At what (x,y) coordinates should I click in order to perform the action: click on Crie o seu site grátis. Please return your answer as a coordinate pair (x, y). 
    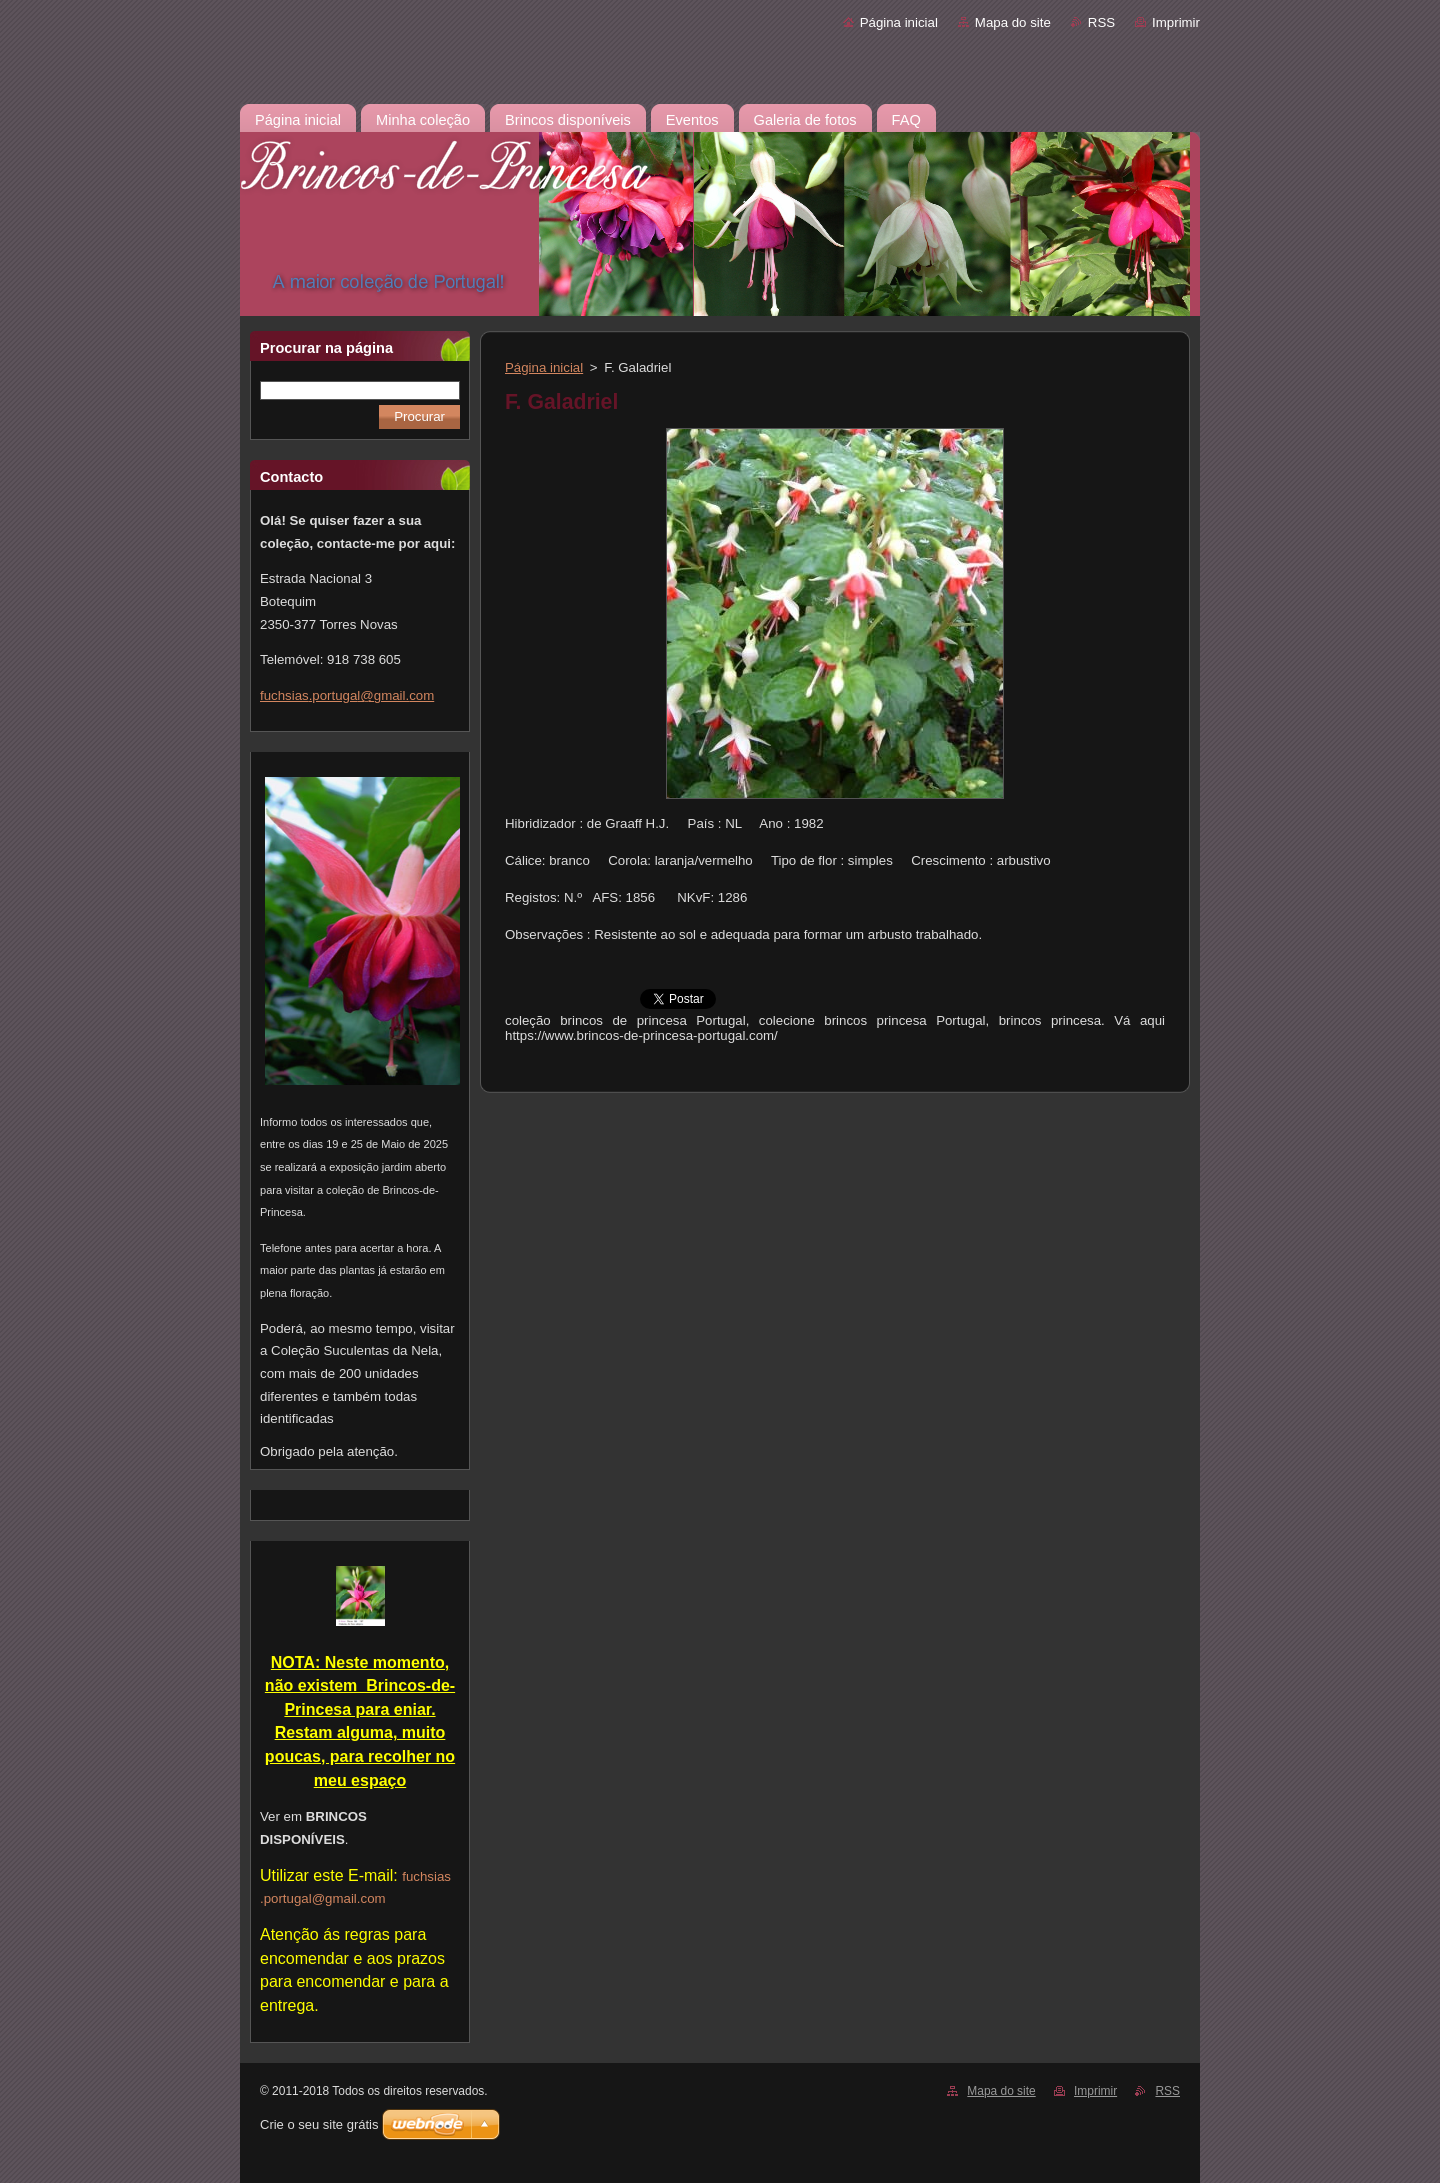
    Looking at the image, I should click on (319, 2124).